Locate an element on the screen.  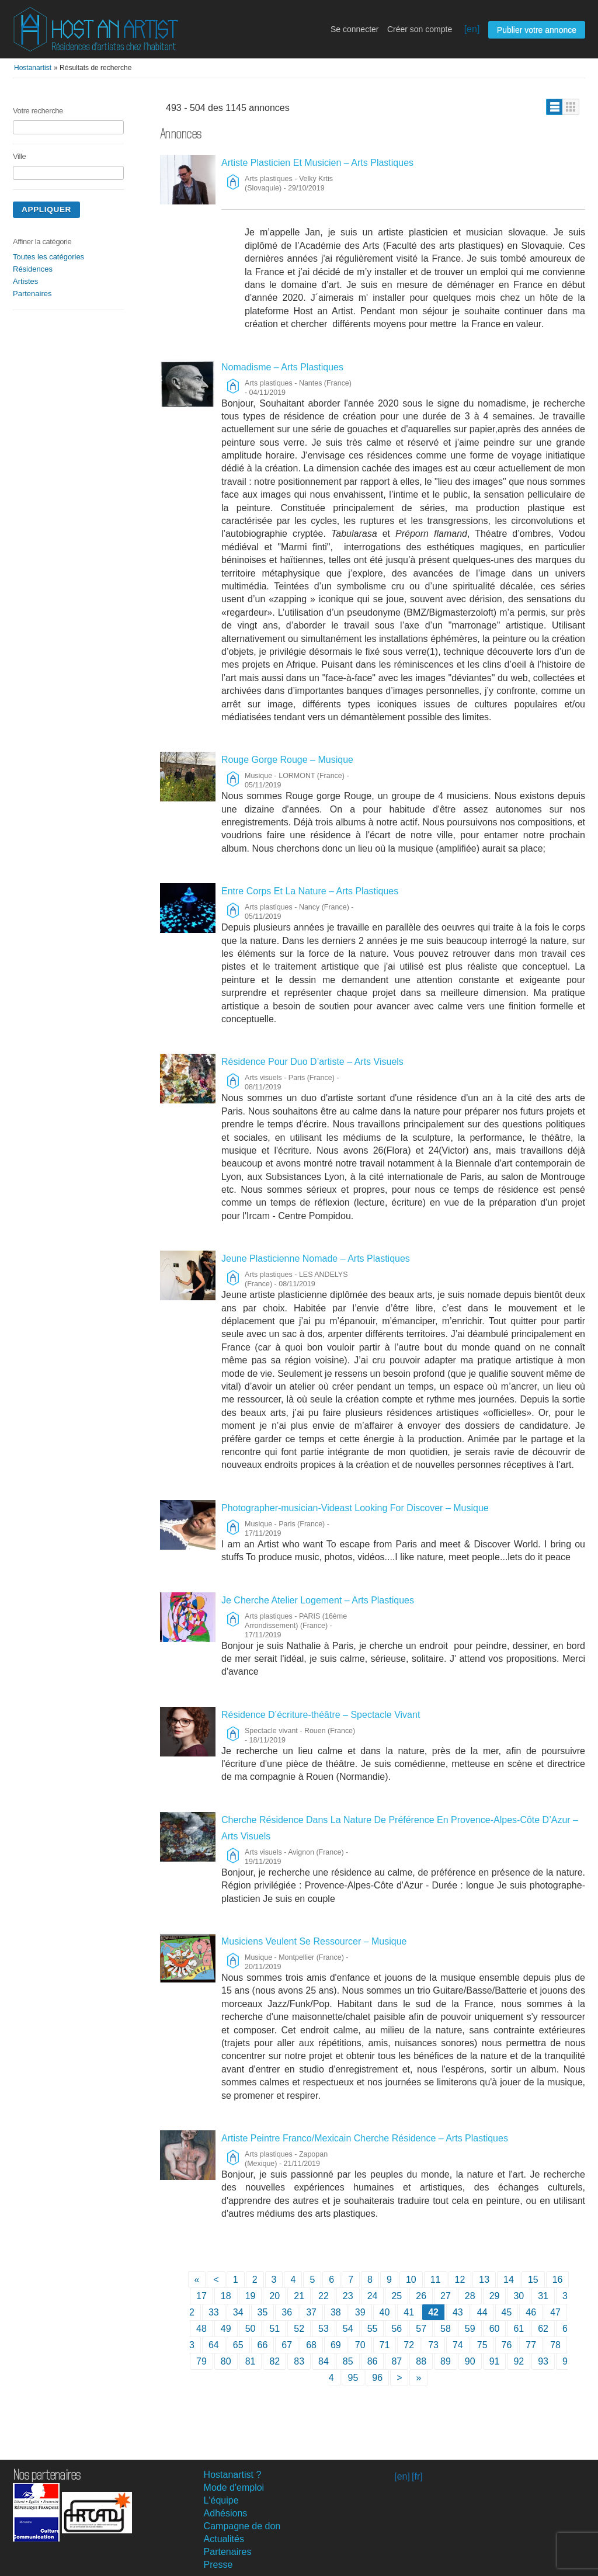
Nomadisme – Arts Plastiques is located at coordinates (282, 367).